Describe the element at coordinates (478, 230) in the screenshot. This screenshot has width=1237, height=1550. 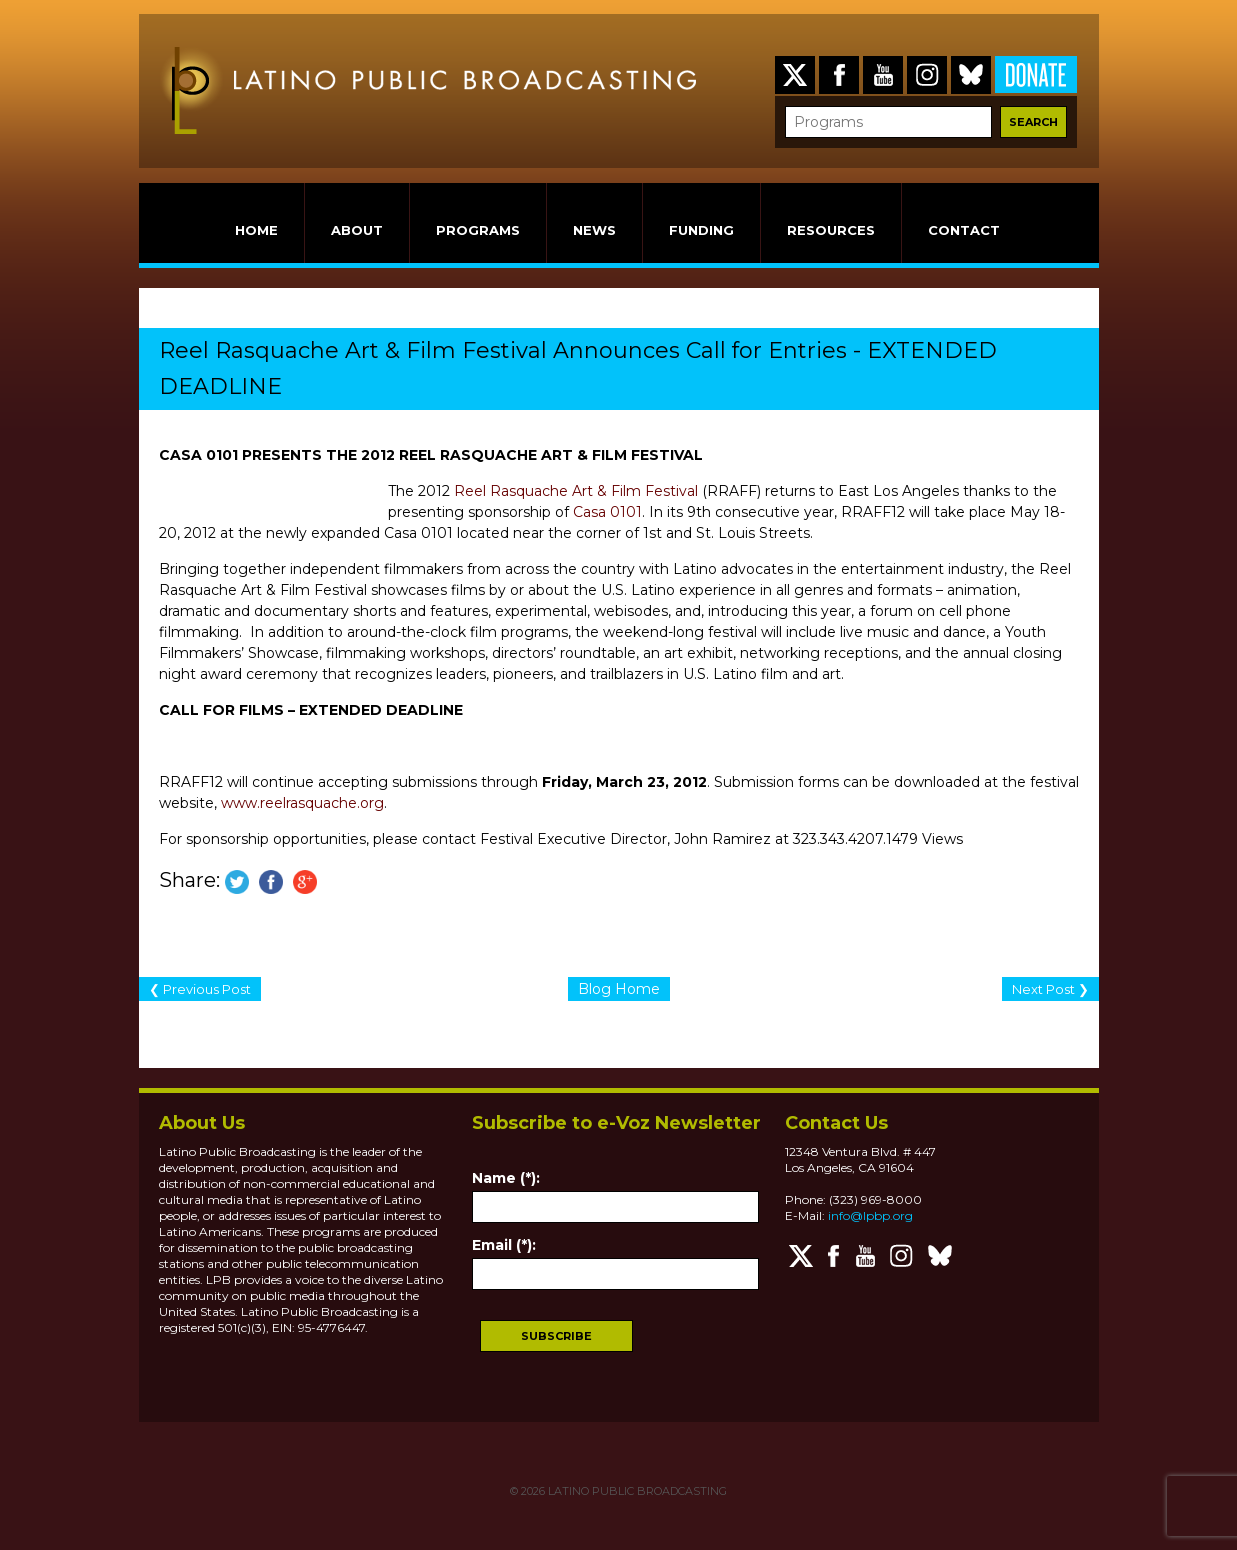
I see `PROGRAMS` at that location.